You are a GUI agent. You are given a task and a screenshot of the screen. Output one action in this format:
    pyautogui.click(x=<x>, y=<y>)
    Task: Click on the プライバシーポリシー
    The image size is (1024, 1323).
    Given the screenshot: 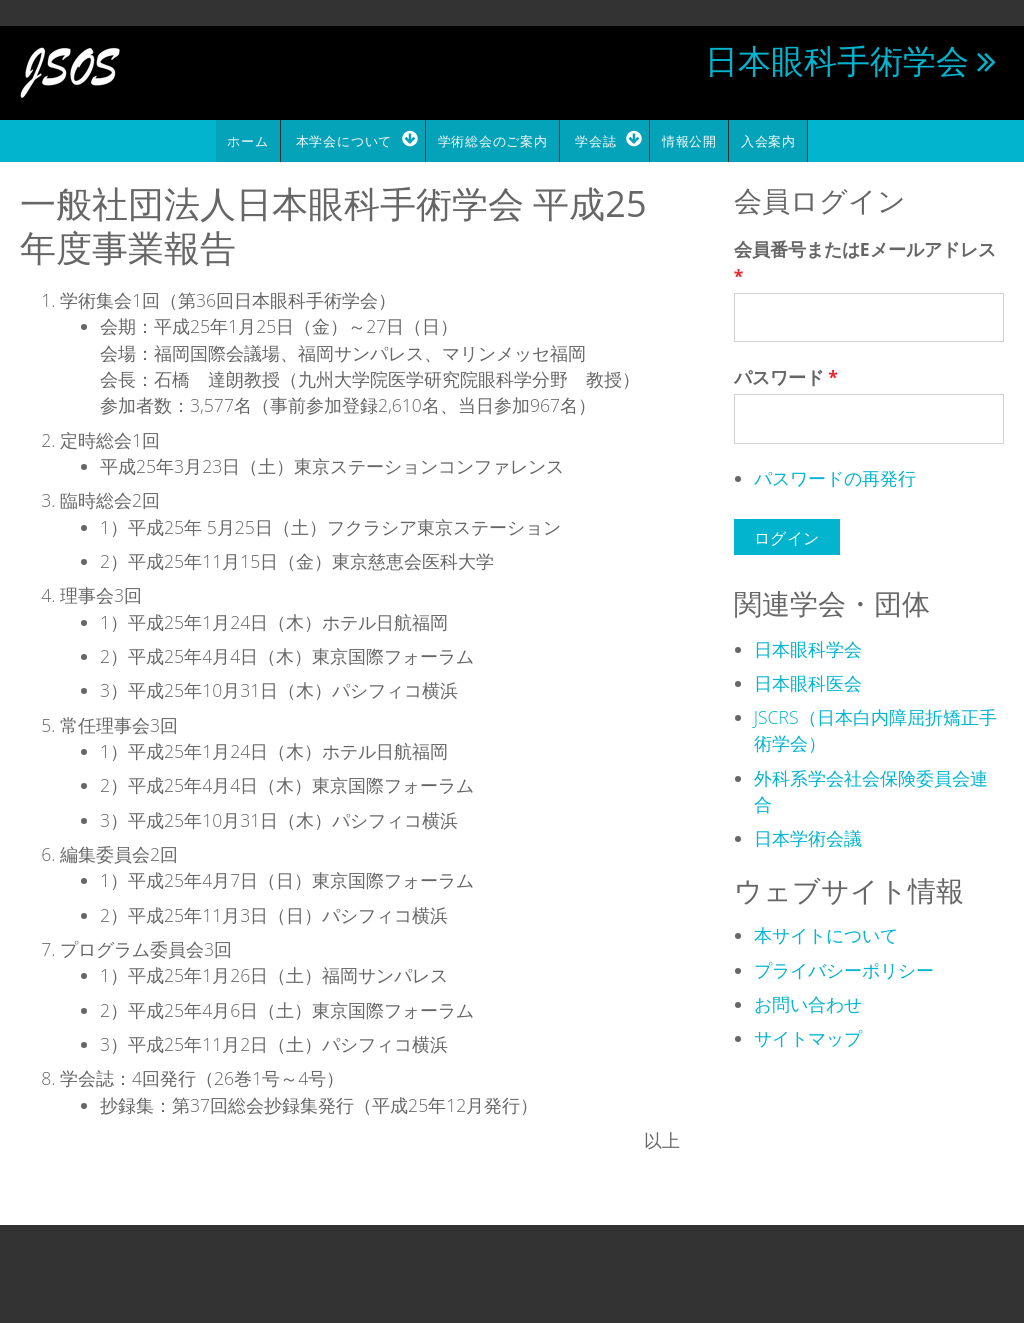 What is the action you would take?
    pyautogui.click(x=844, y=967)
    